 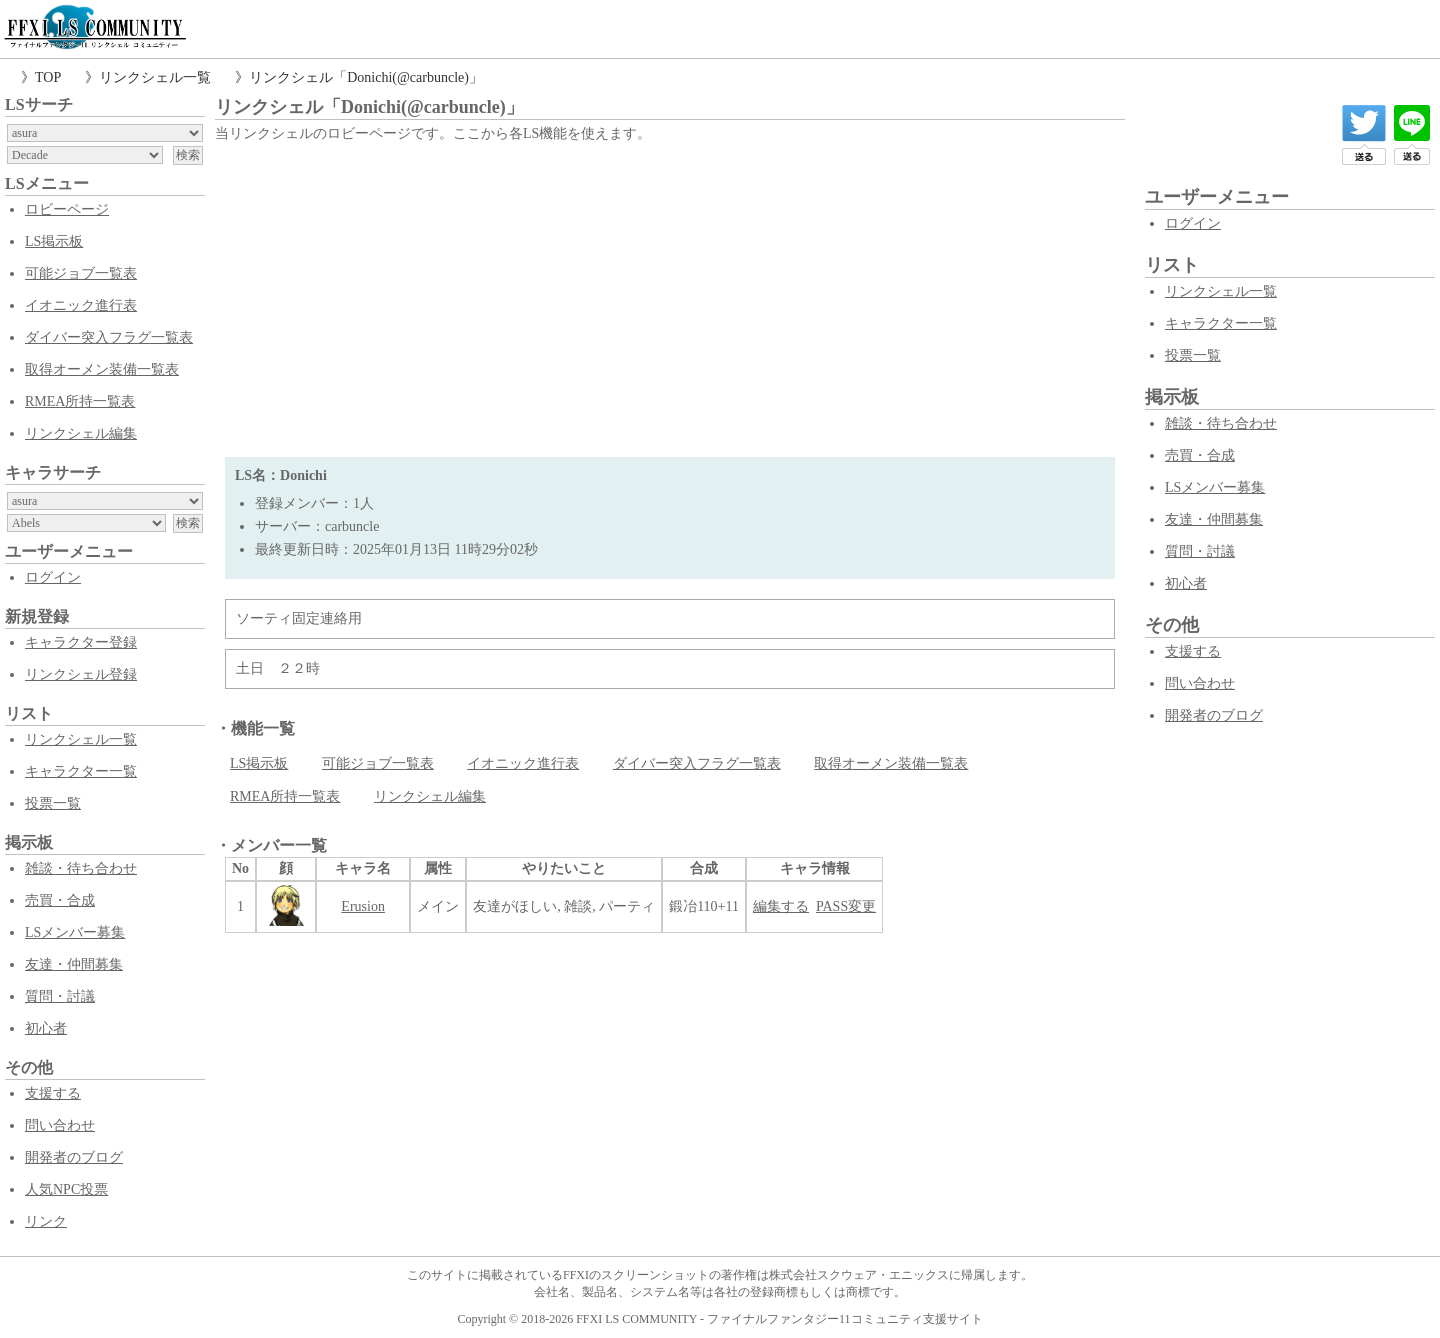 I want to click on 開発者のブログ, so click(x=74, y=1157).